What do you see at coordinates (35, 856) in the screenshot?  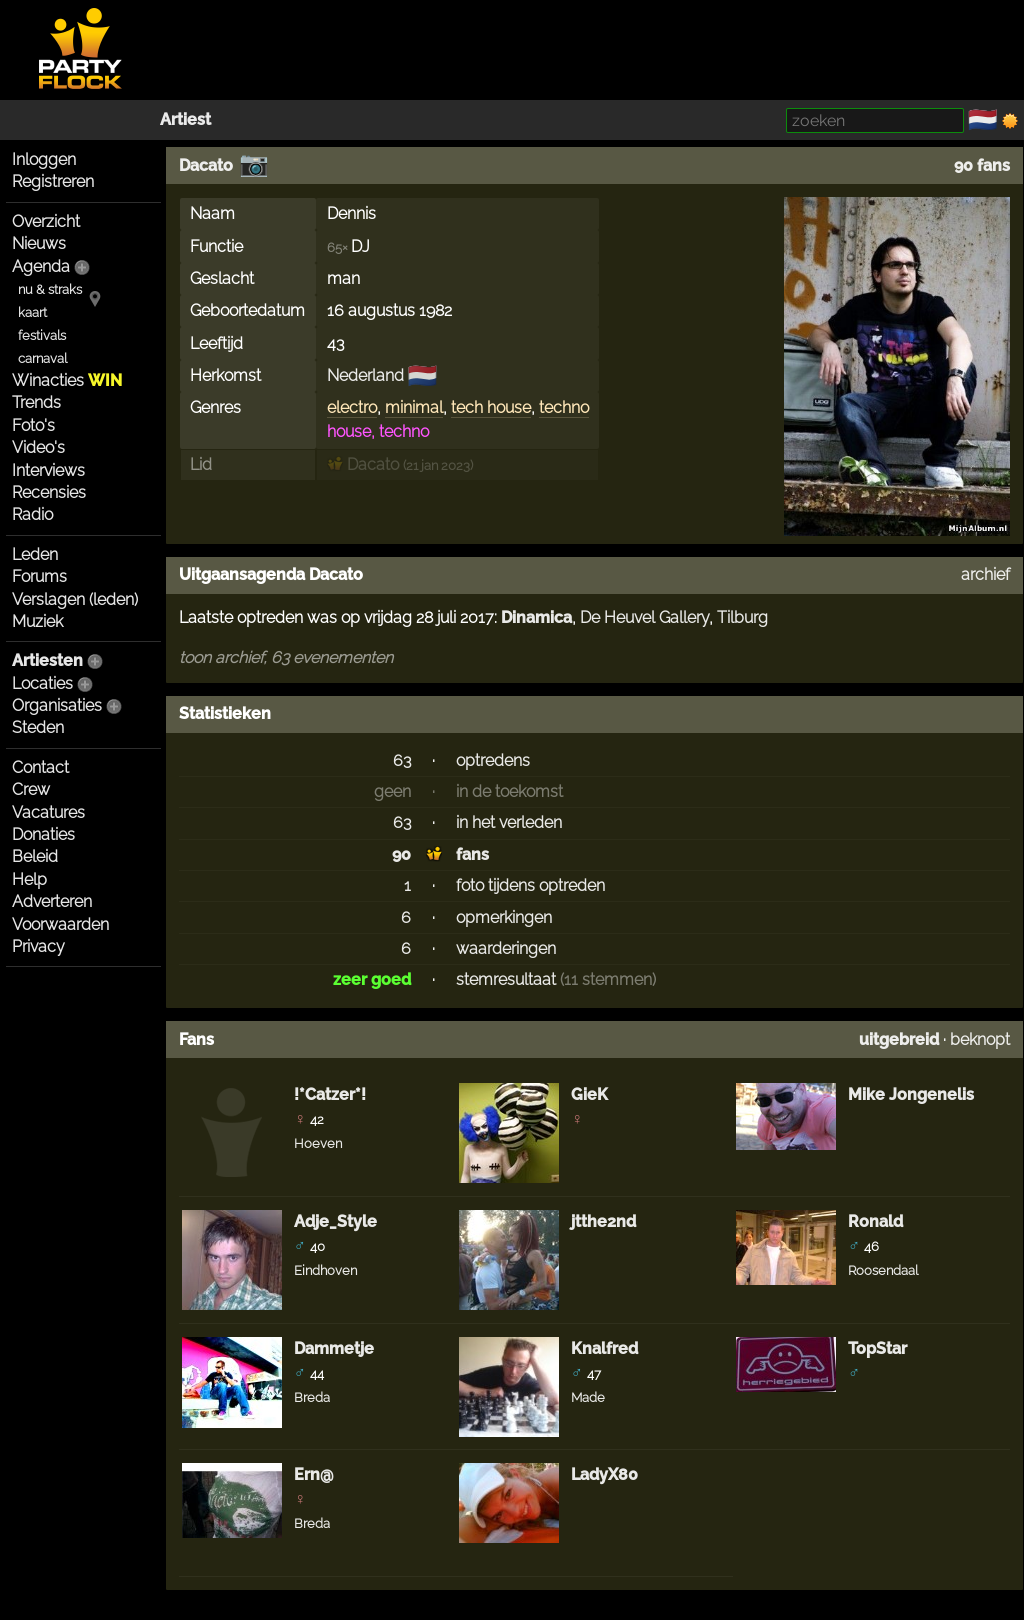 I see `Beleid` at bounding box center [35, 856].